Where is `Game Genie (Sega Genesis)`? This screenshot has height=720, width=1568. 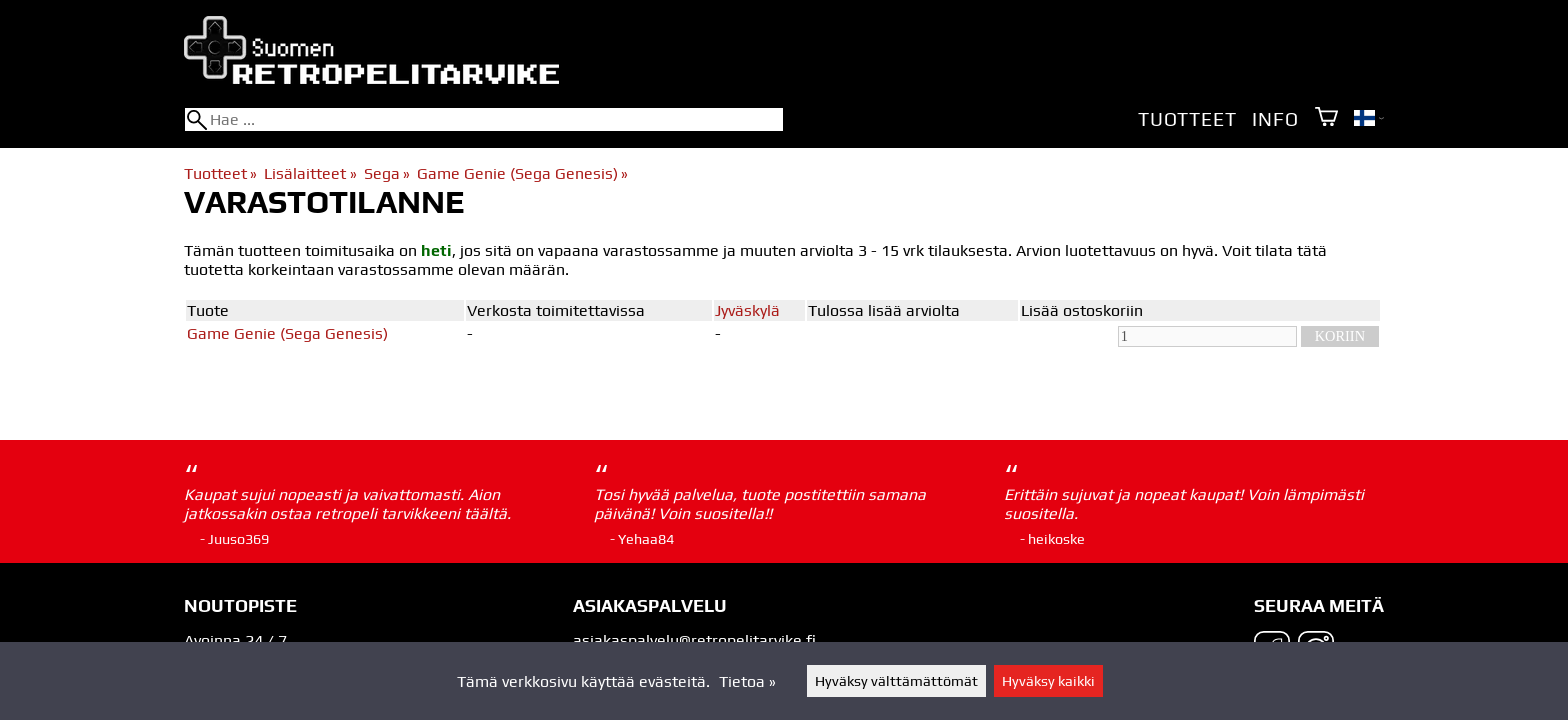
Game Genie (Sega Genesis) is located at coordinates (522, 173).